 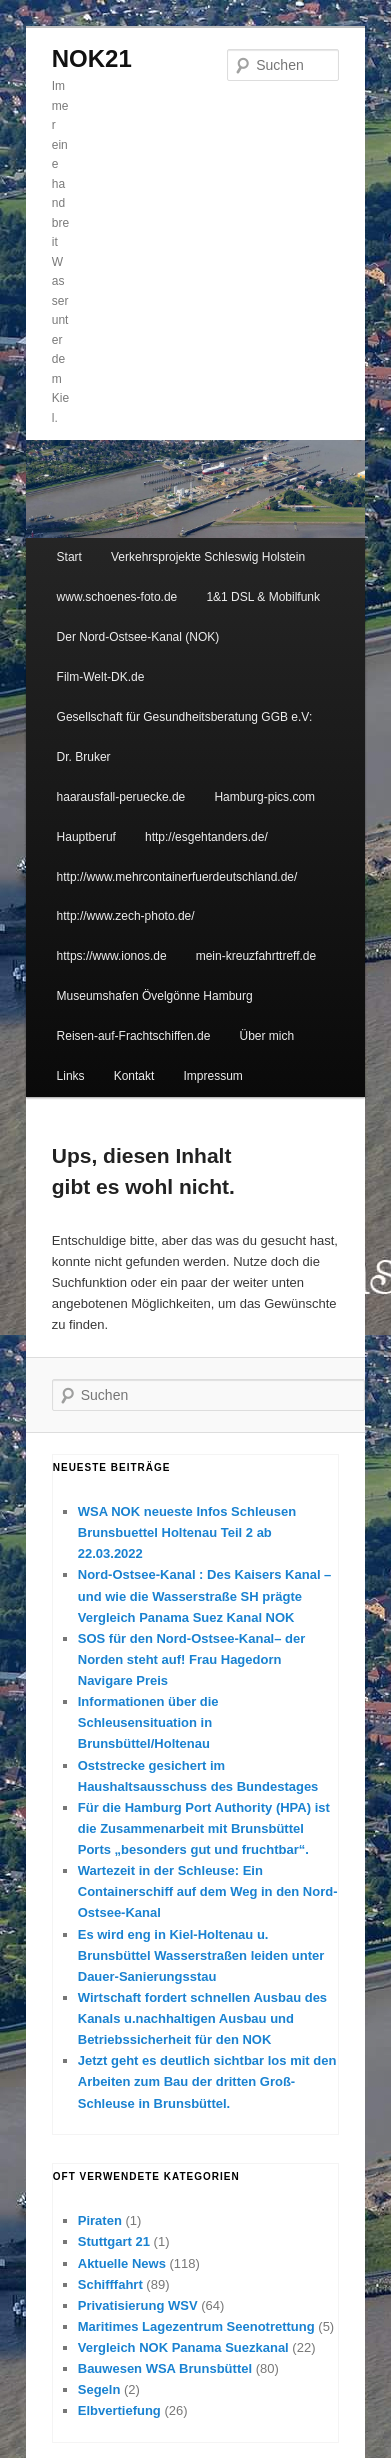 I want to click on Wirtschaft fordert schnellen Ausbau des Kanals u.nachhaltigen Ausbau und Betriebssicherheit für den NOK, so click(x=202, y=2018).